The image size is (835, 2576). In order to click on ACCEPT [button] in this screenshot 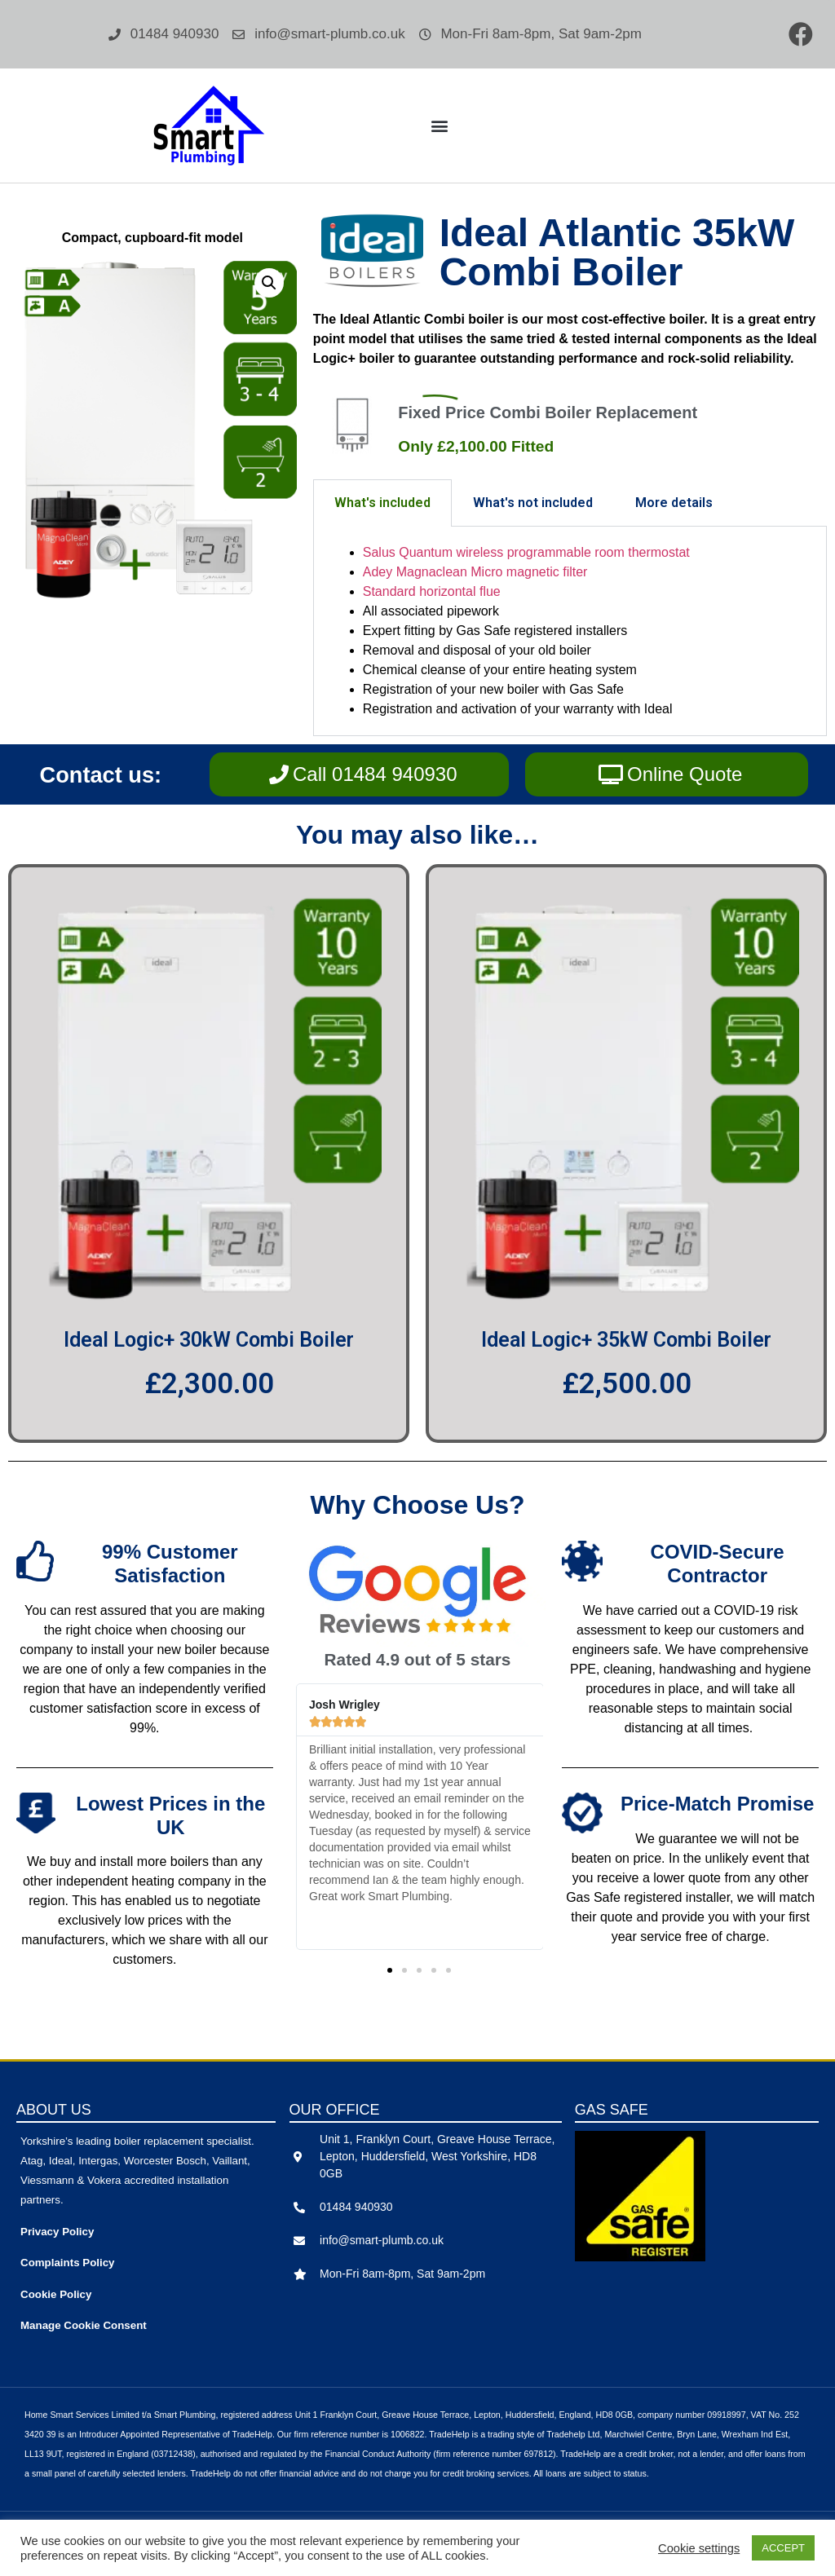, I will do `click(783, 2548)`.